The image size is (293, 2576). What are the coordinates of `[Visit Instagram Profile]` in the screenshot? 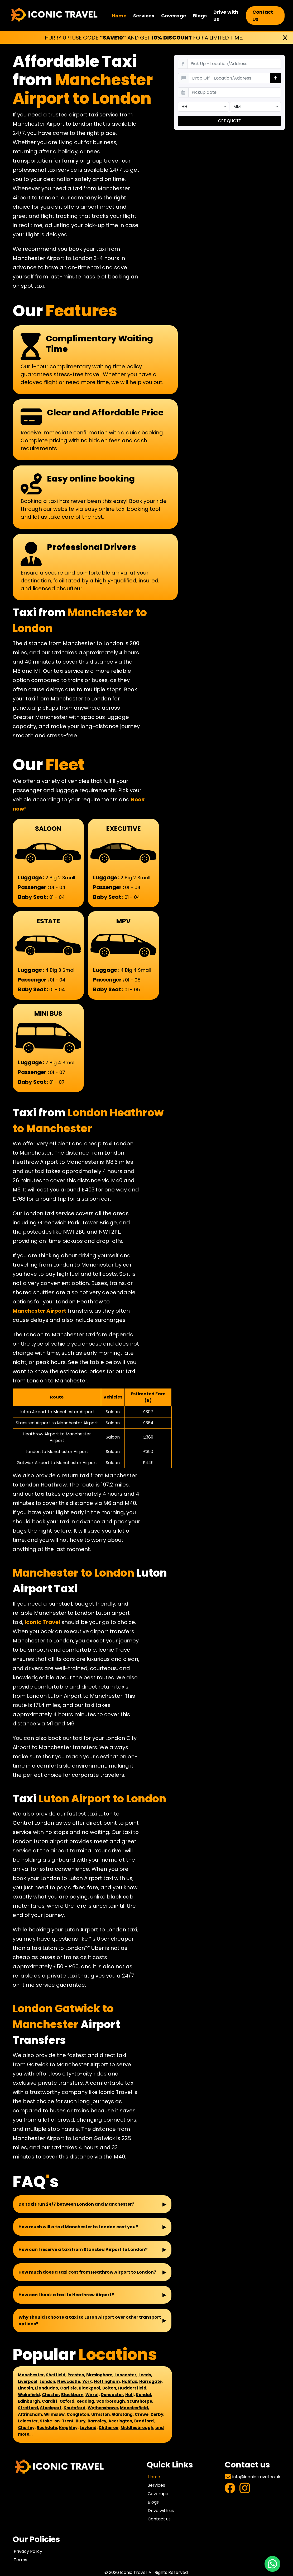 It's located at (244, 2489).